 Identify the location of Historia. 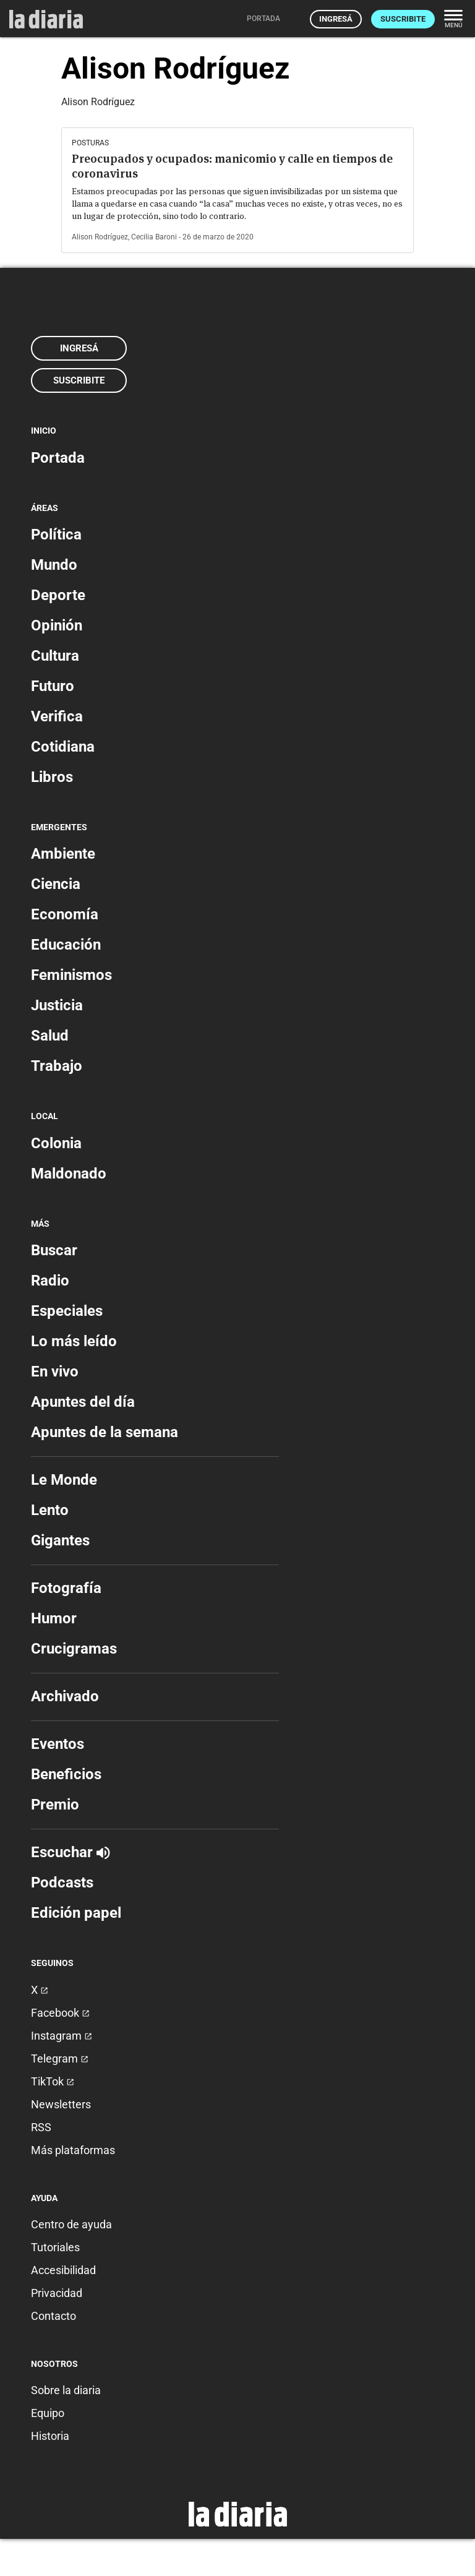
(50, 2435).